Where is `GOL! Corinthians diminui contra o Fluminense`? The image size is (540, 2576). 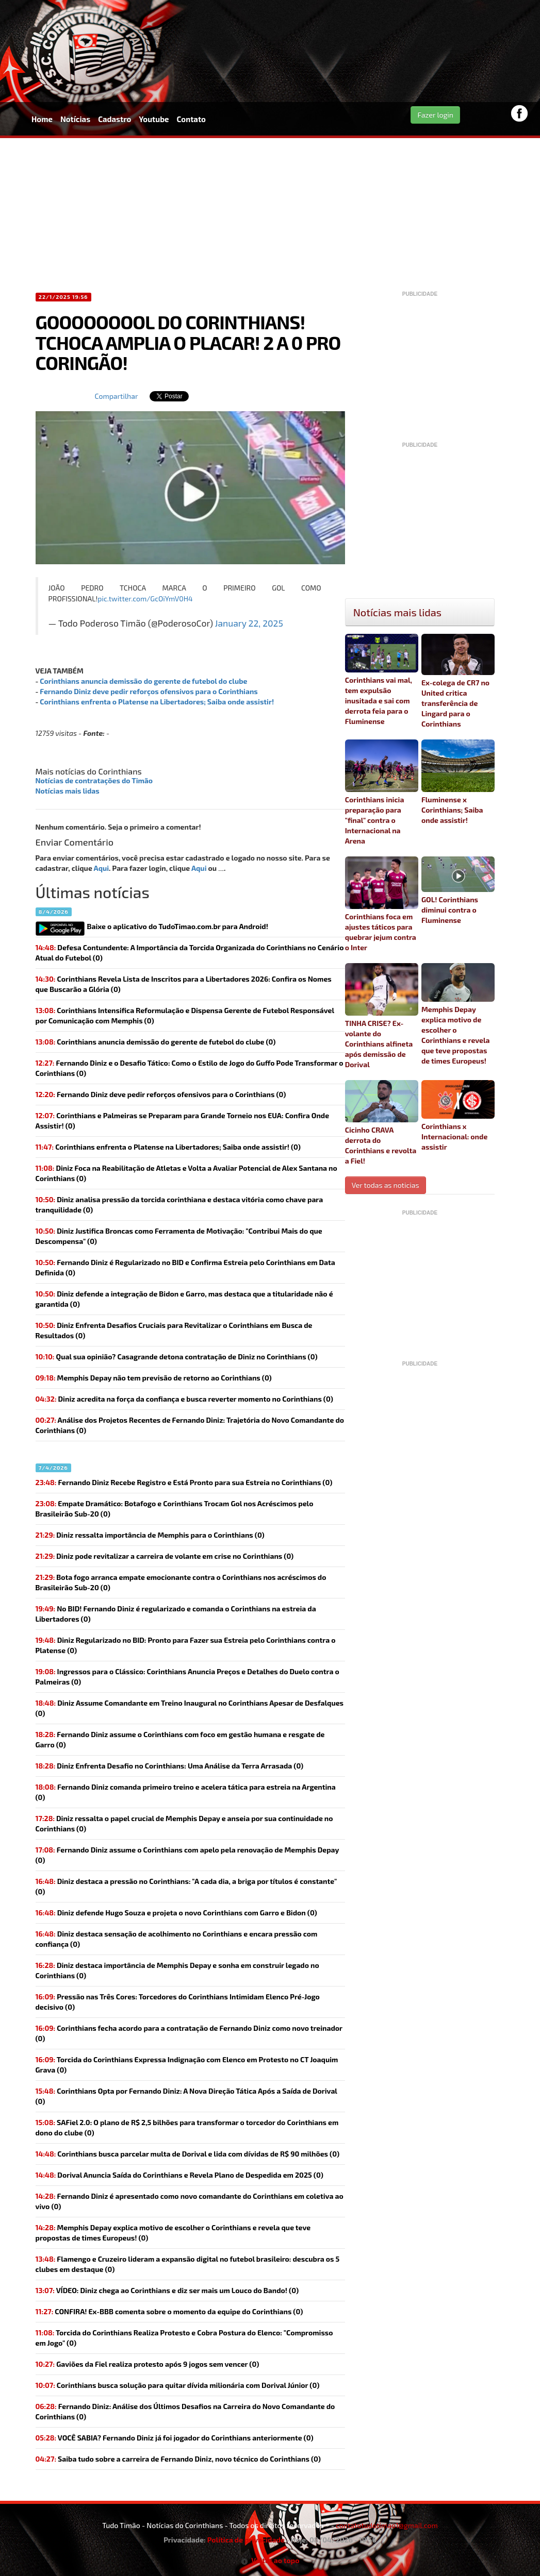 GOL! Corinthians diminui contra o Fluminense is located at coordinates (458, 890).